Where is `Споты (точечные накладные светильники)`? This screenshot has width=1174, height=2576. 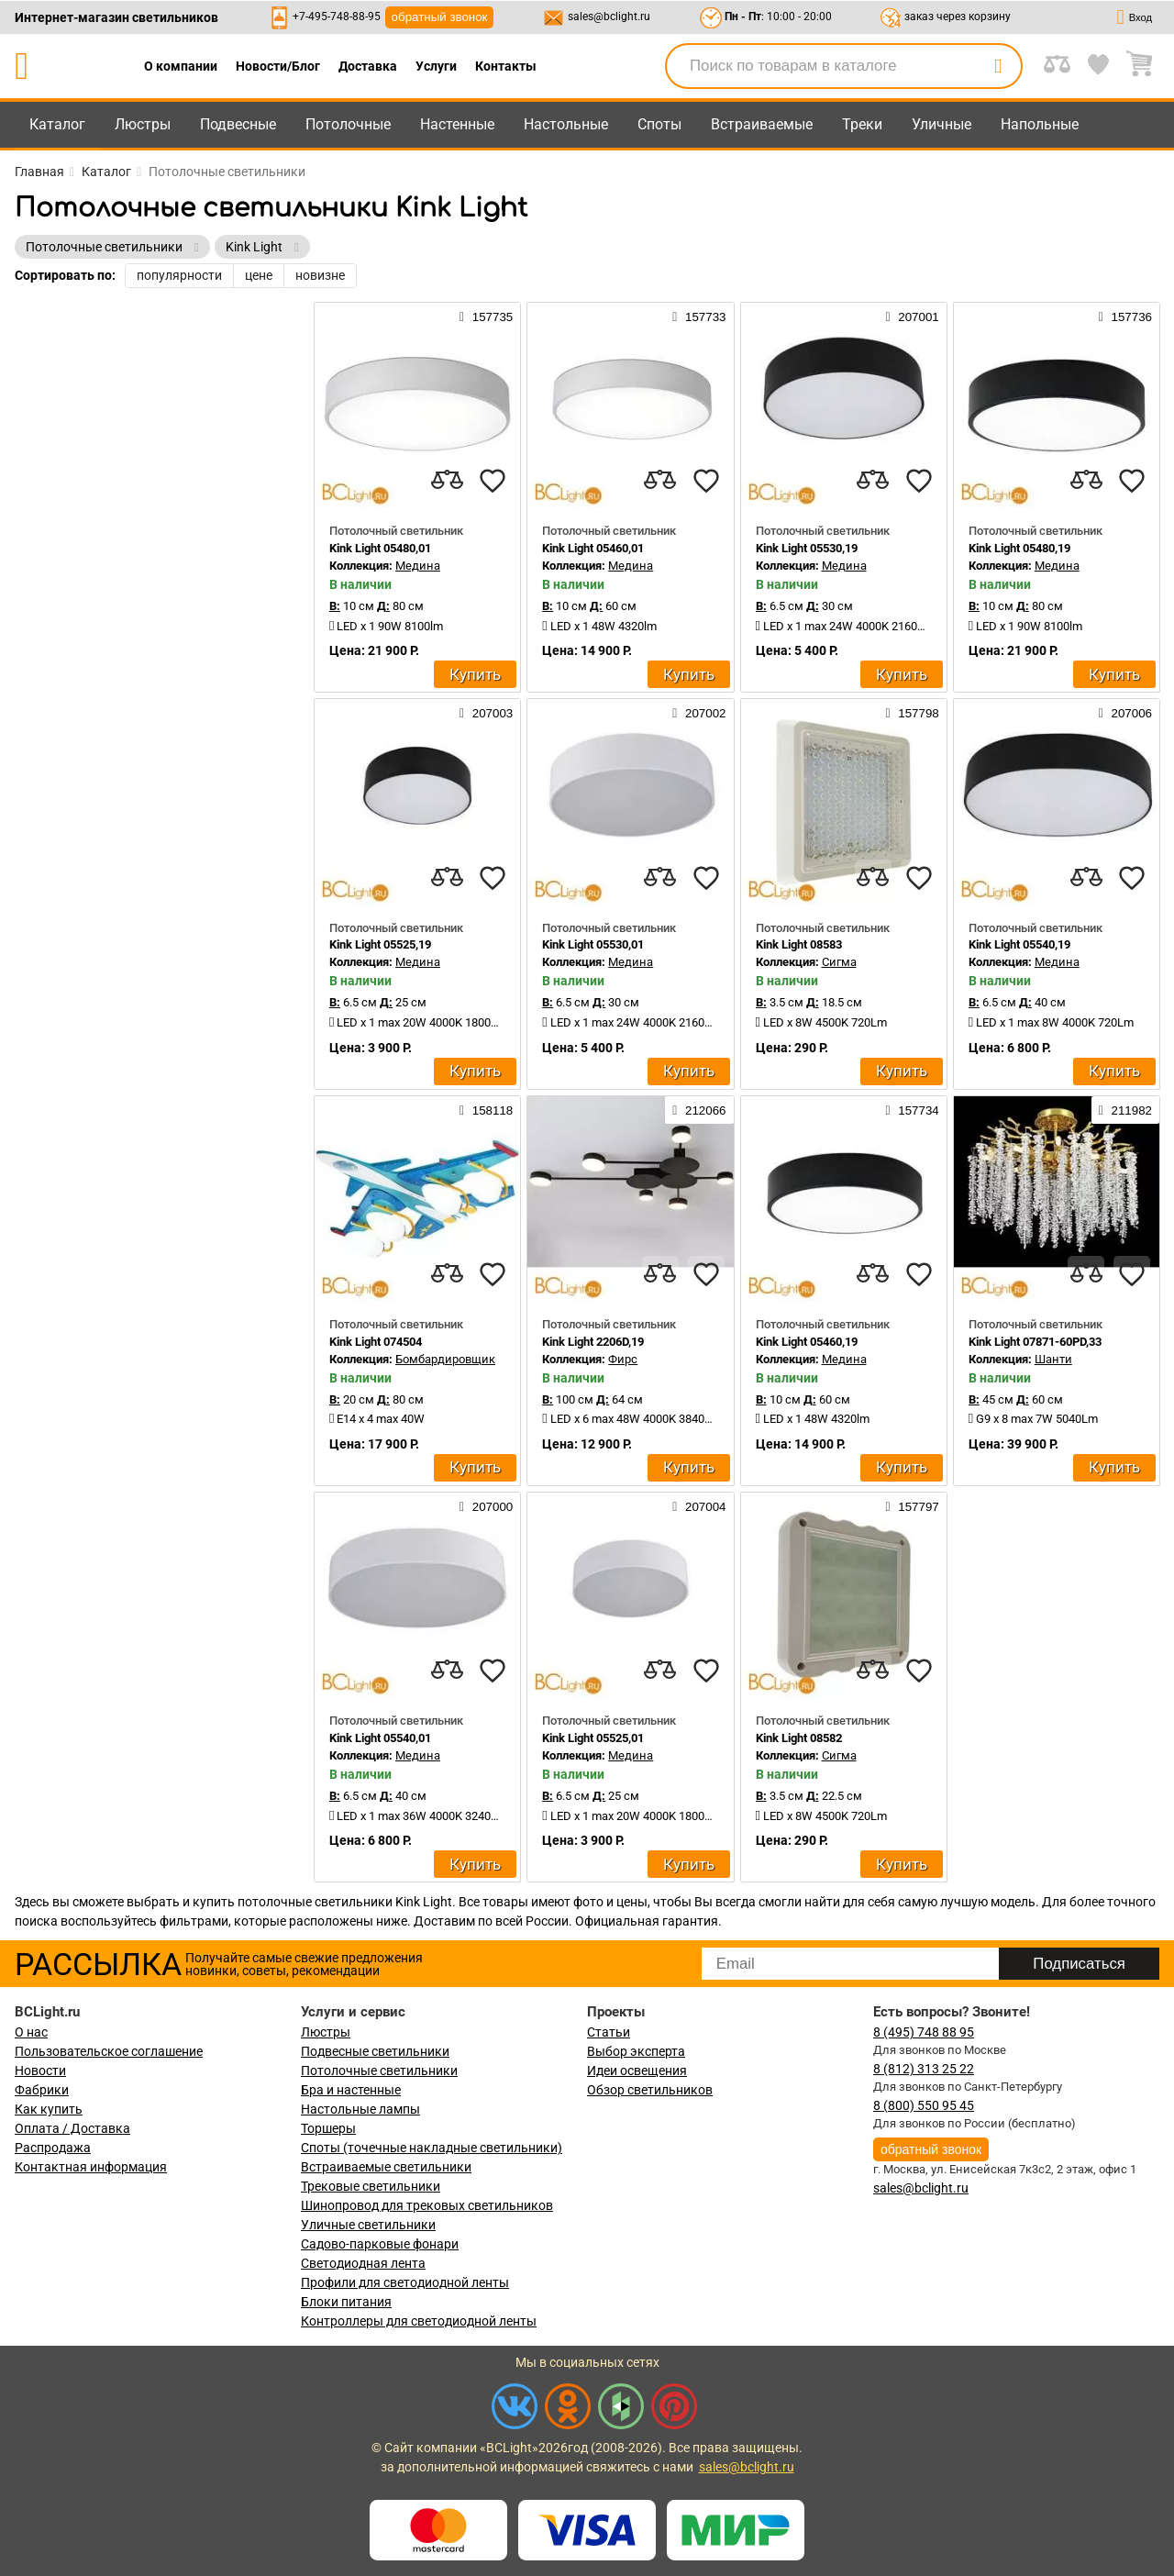
Споты (точечные накладные светильники) is located at coordinates (431, 2147).